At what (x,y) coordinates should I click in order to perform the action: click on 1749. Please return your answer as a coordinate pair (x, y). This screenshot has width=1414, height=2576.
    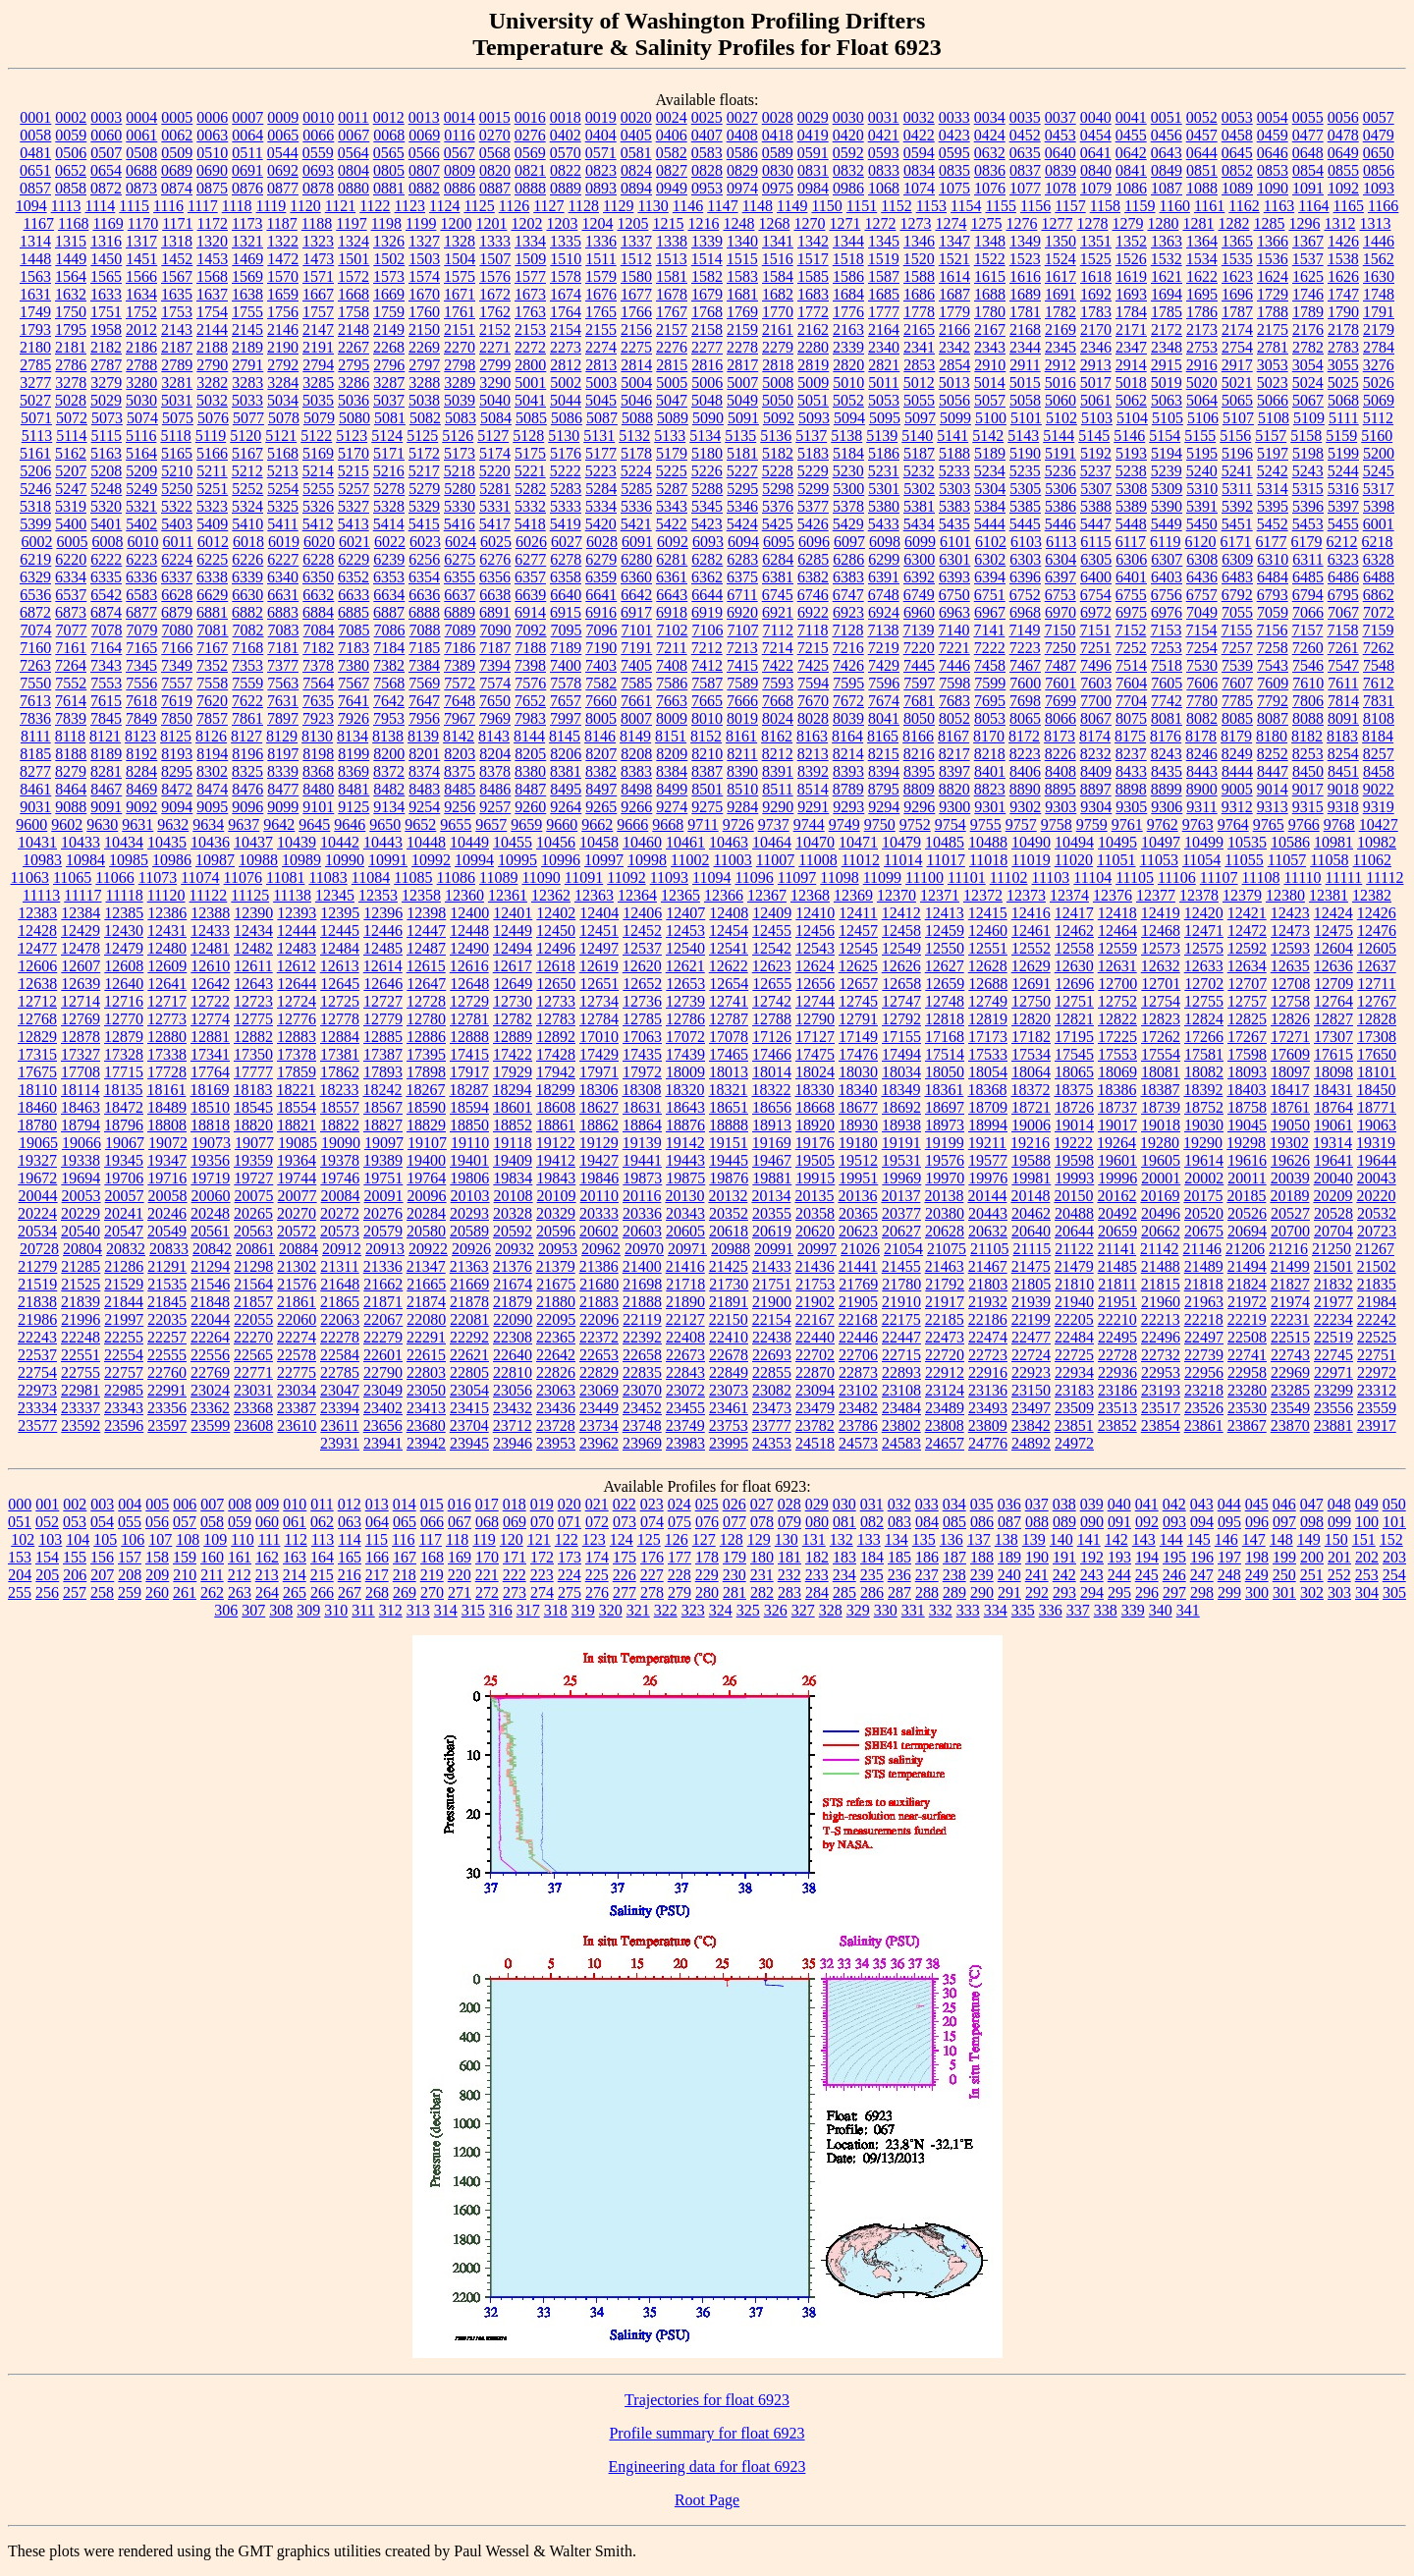
    Looking at the image, I should click on (35, 311).